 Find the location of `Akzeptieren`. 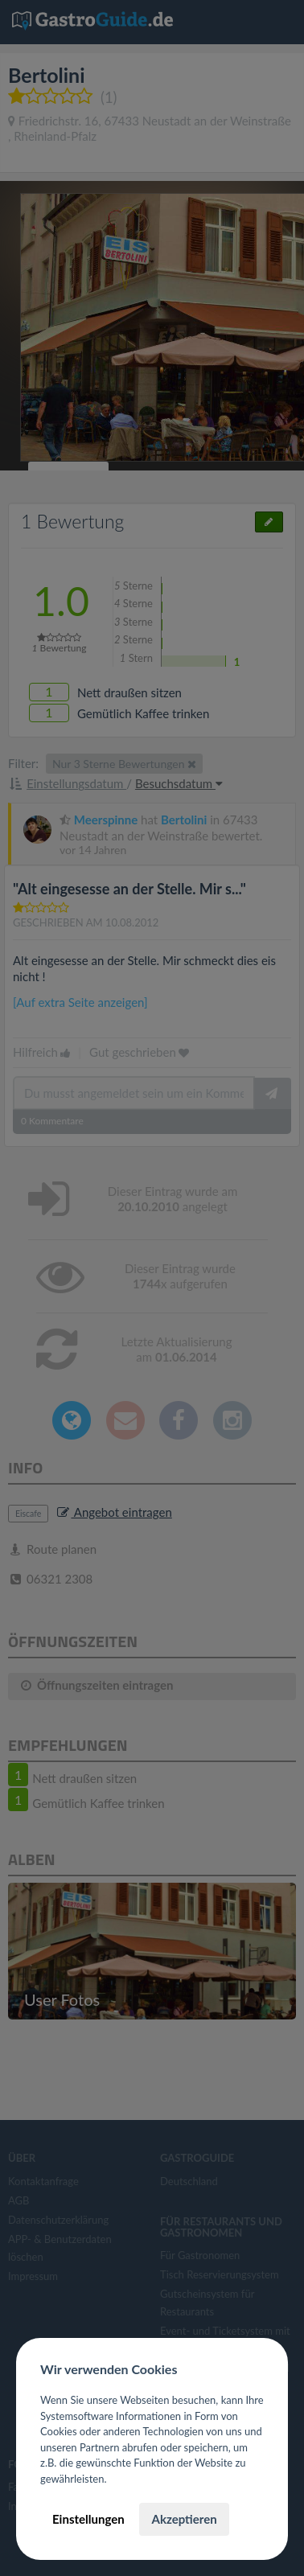

Akzeptieren is located at coordinates (183, 2519).